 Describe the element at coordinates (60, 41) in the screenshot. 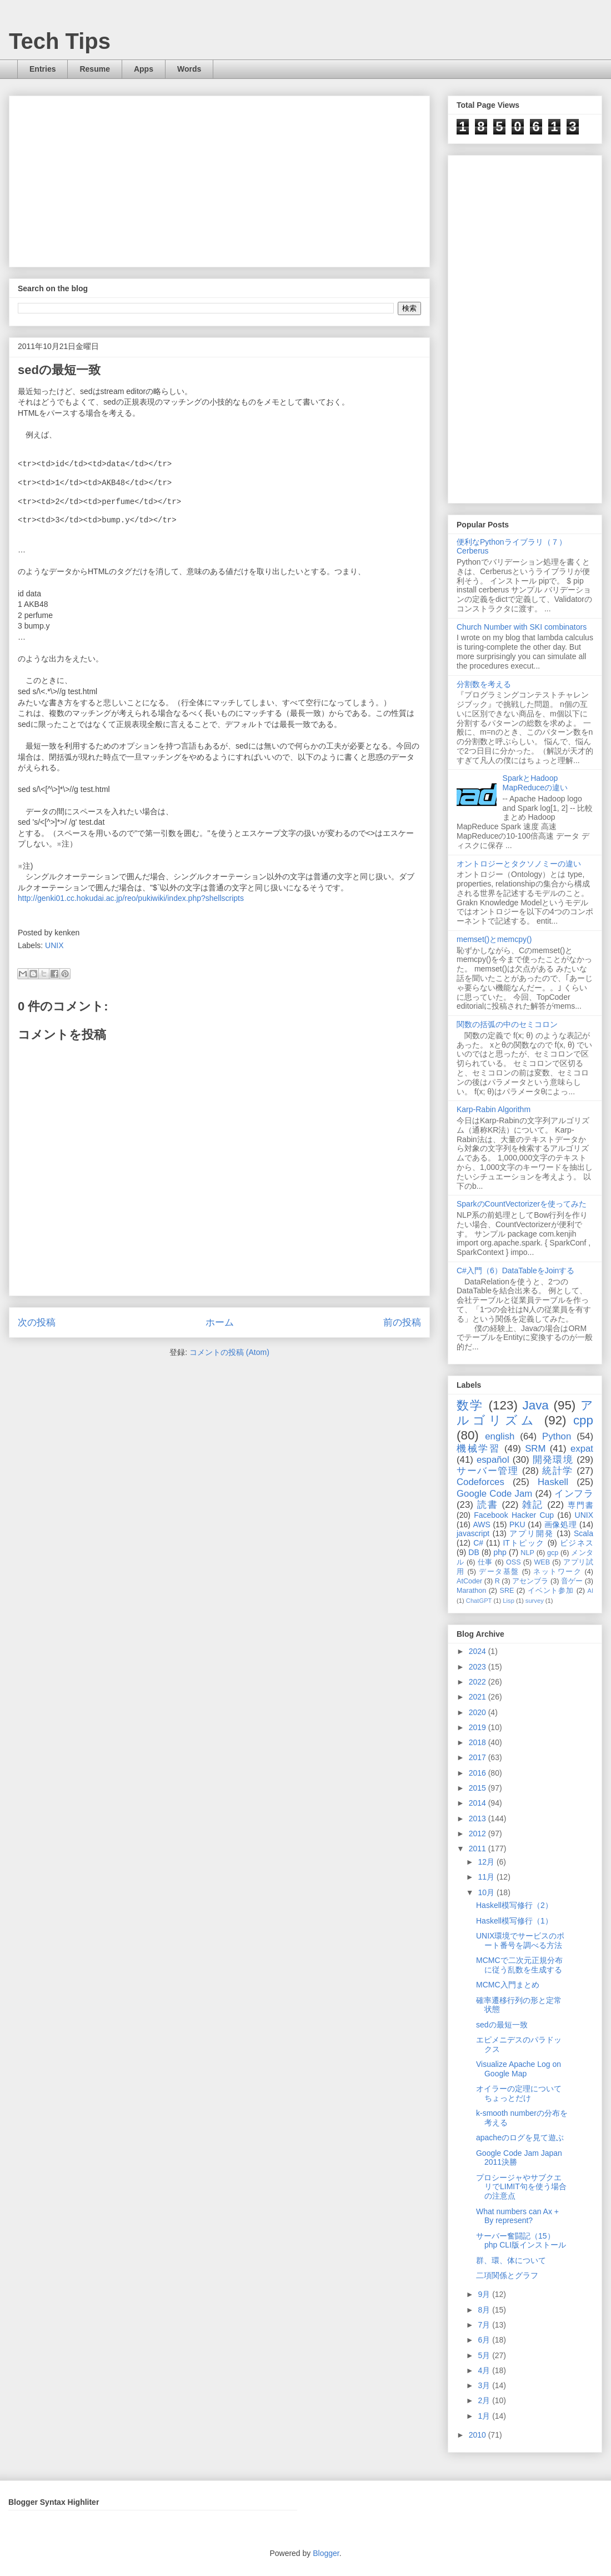

I see `Tech Tips` at that location.